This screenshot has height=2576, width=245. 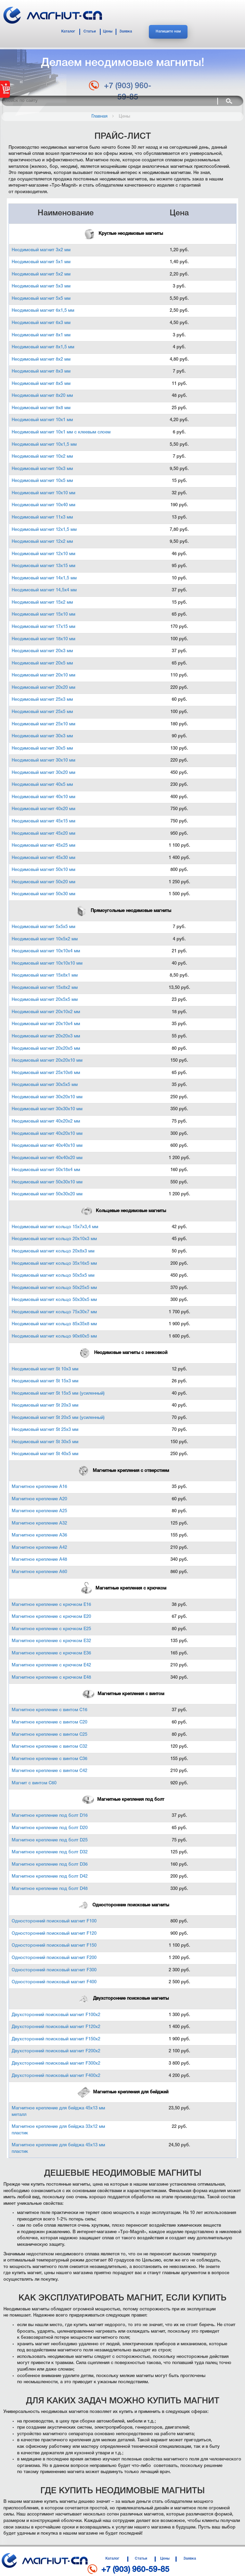 I want to click on Цены, so click(x=108, y=31).